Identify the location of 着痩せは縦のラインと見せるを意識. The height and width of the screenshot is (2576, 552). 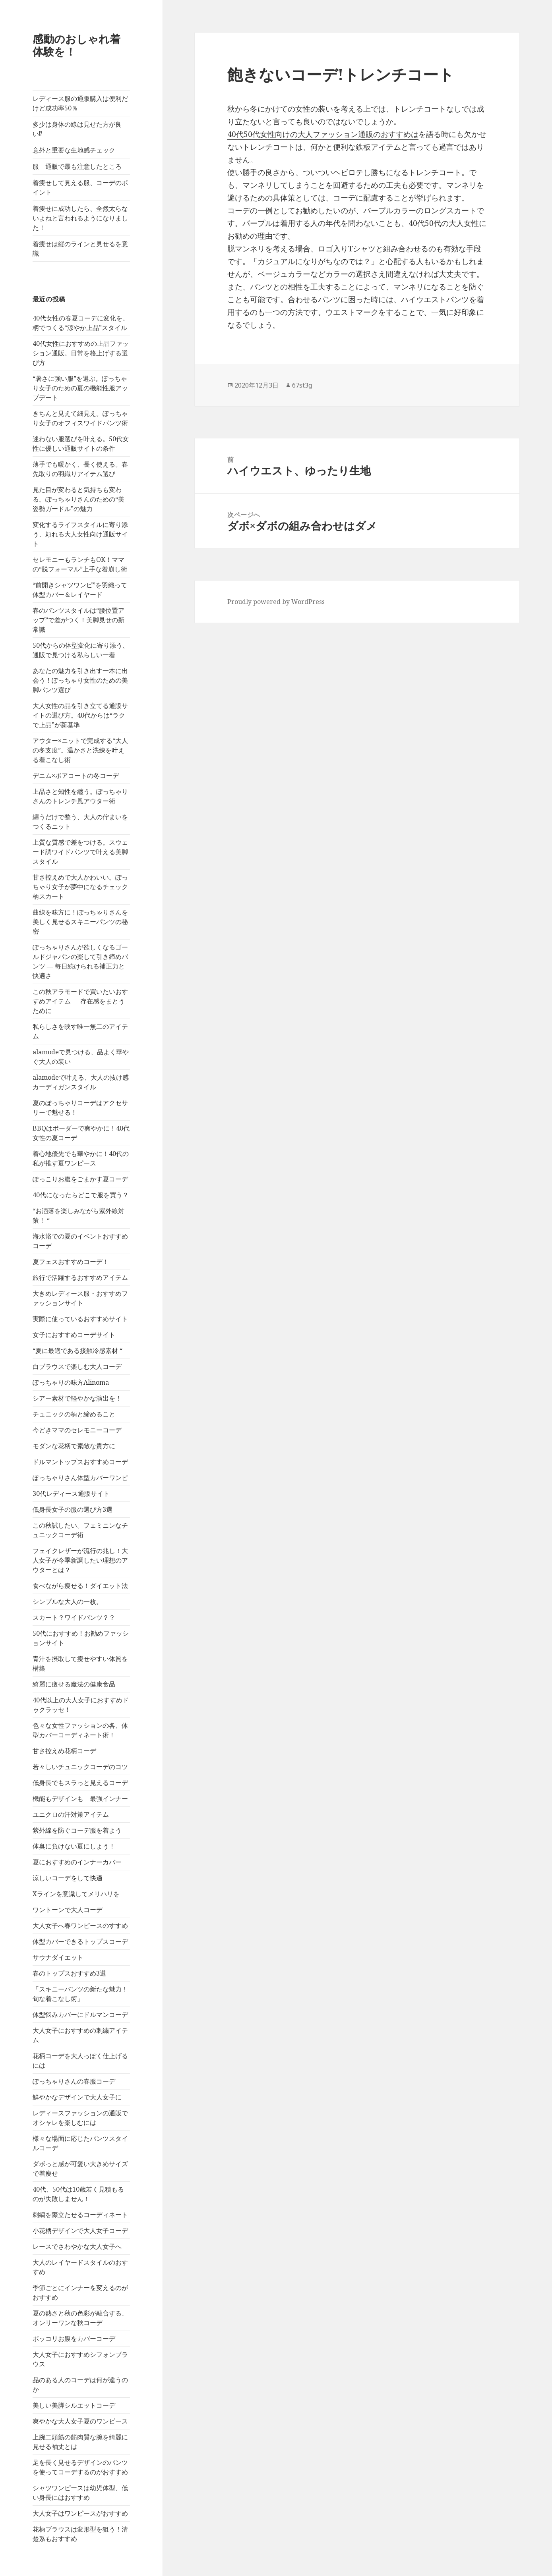
(80, 248).